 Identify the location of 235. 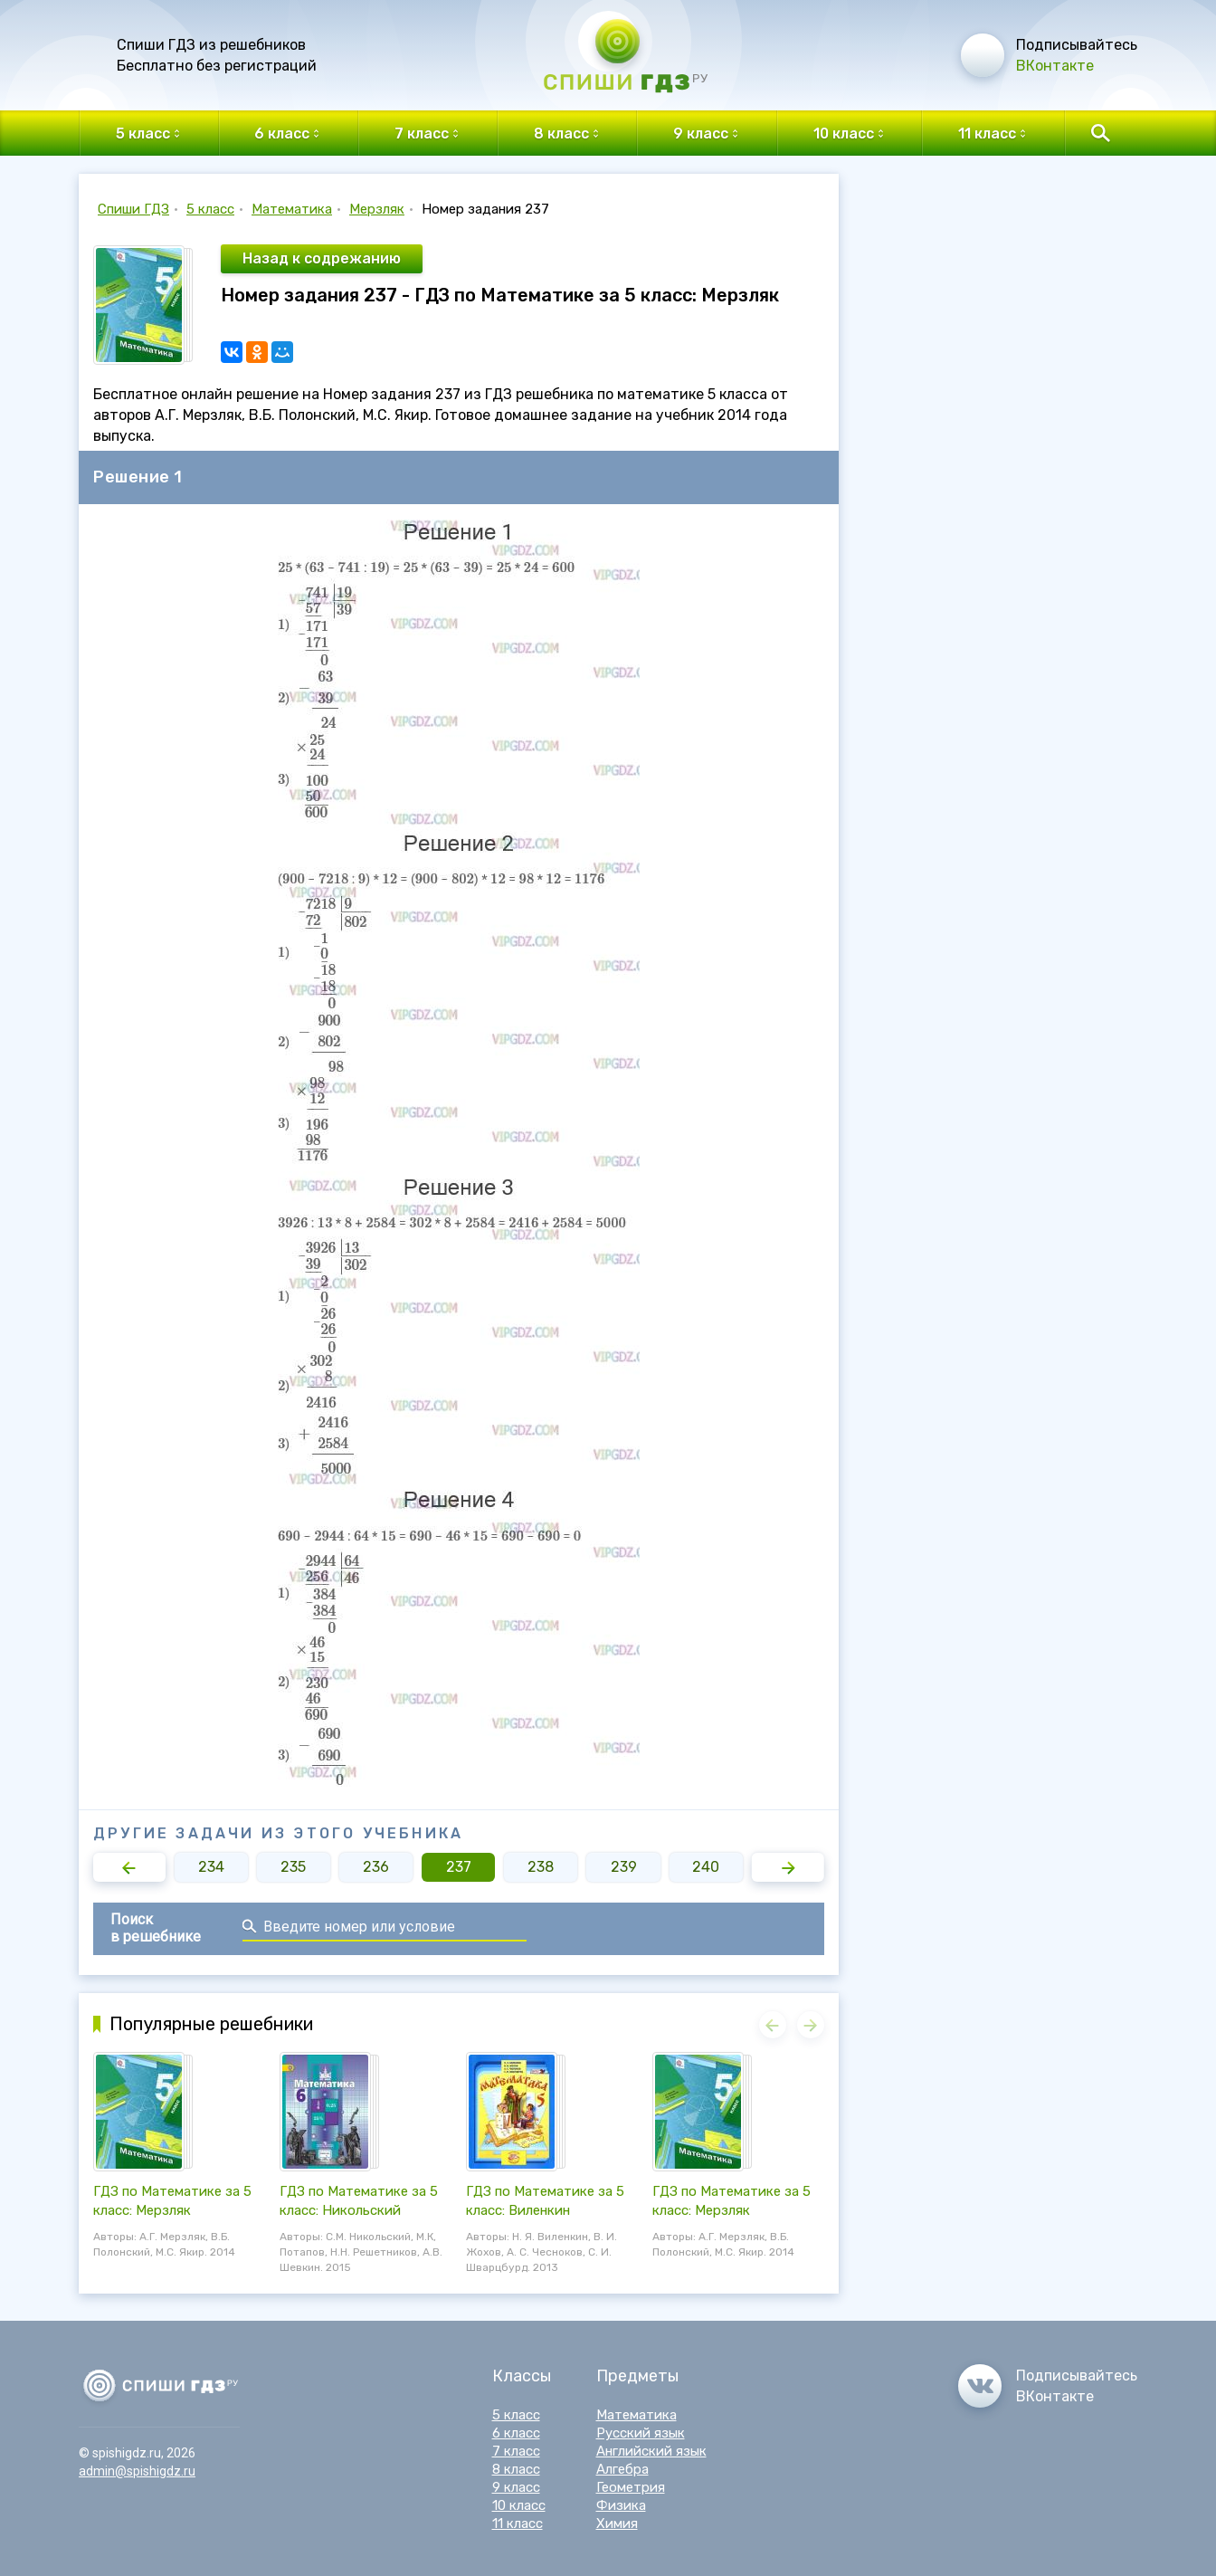
(293, 1866).